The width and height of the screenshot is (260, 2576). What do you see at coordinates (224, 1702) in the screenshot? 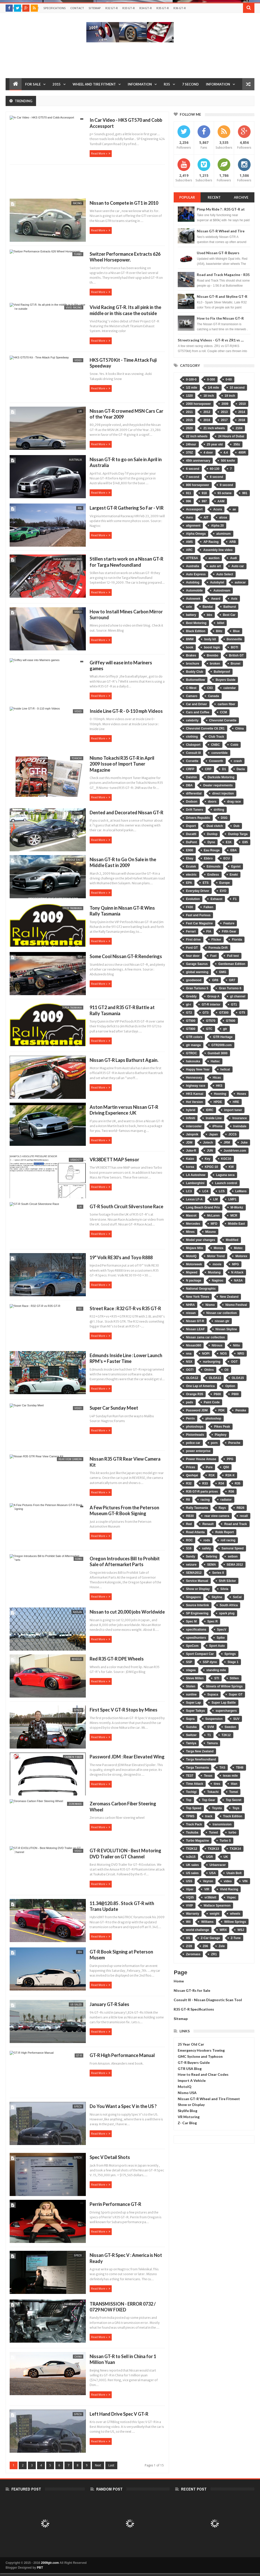
I see `Super Lap Battle` at bounding box center [224, 1702].